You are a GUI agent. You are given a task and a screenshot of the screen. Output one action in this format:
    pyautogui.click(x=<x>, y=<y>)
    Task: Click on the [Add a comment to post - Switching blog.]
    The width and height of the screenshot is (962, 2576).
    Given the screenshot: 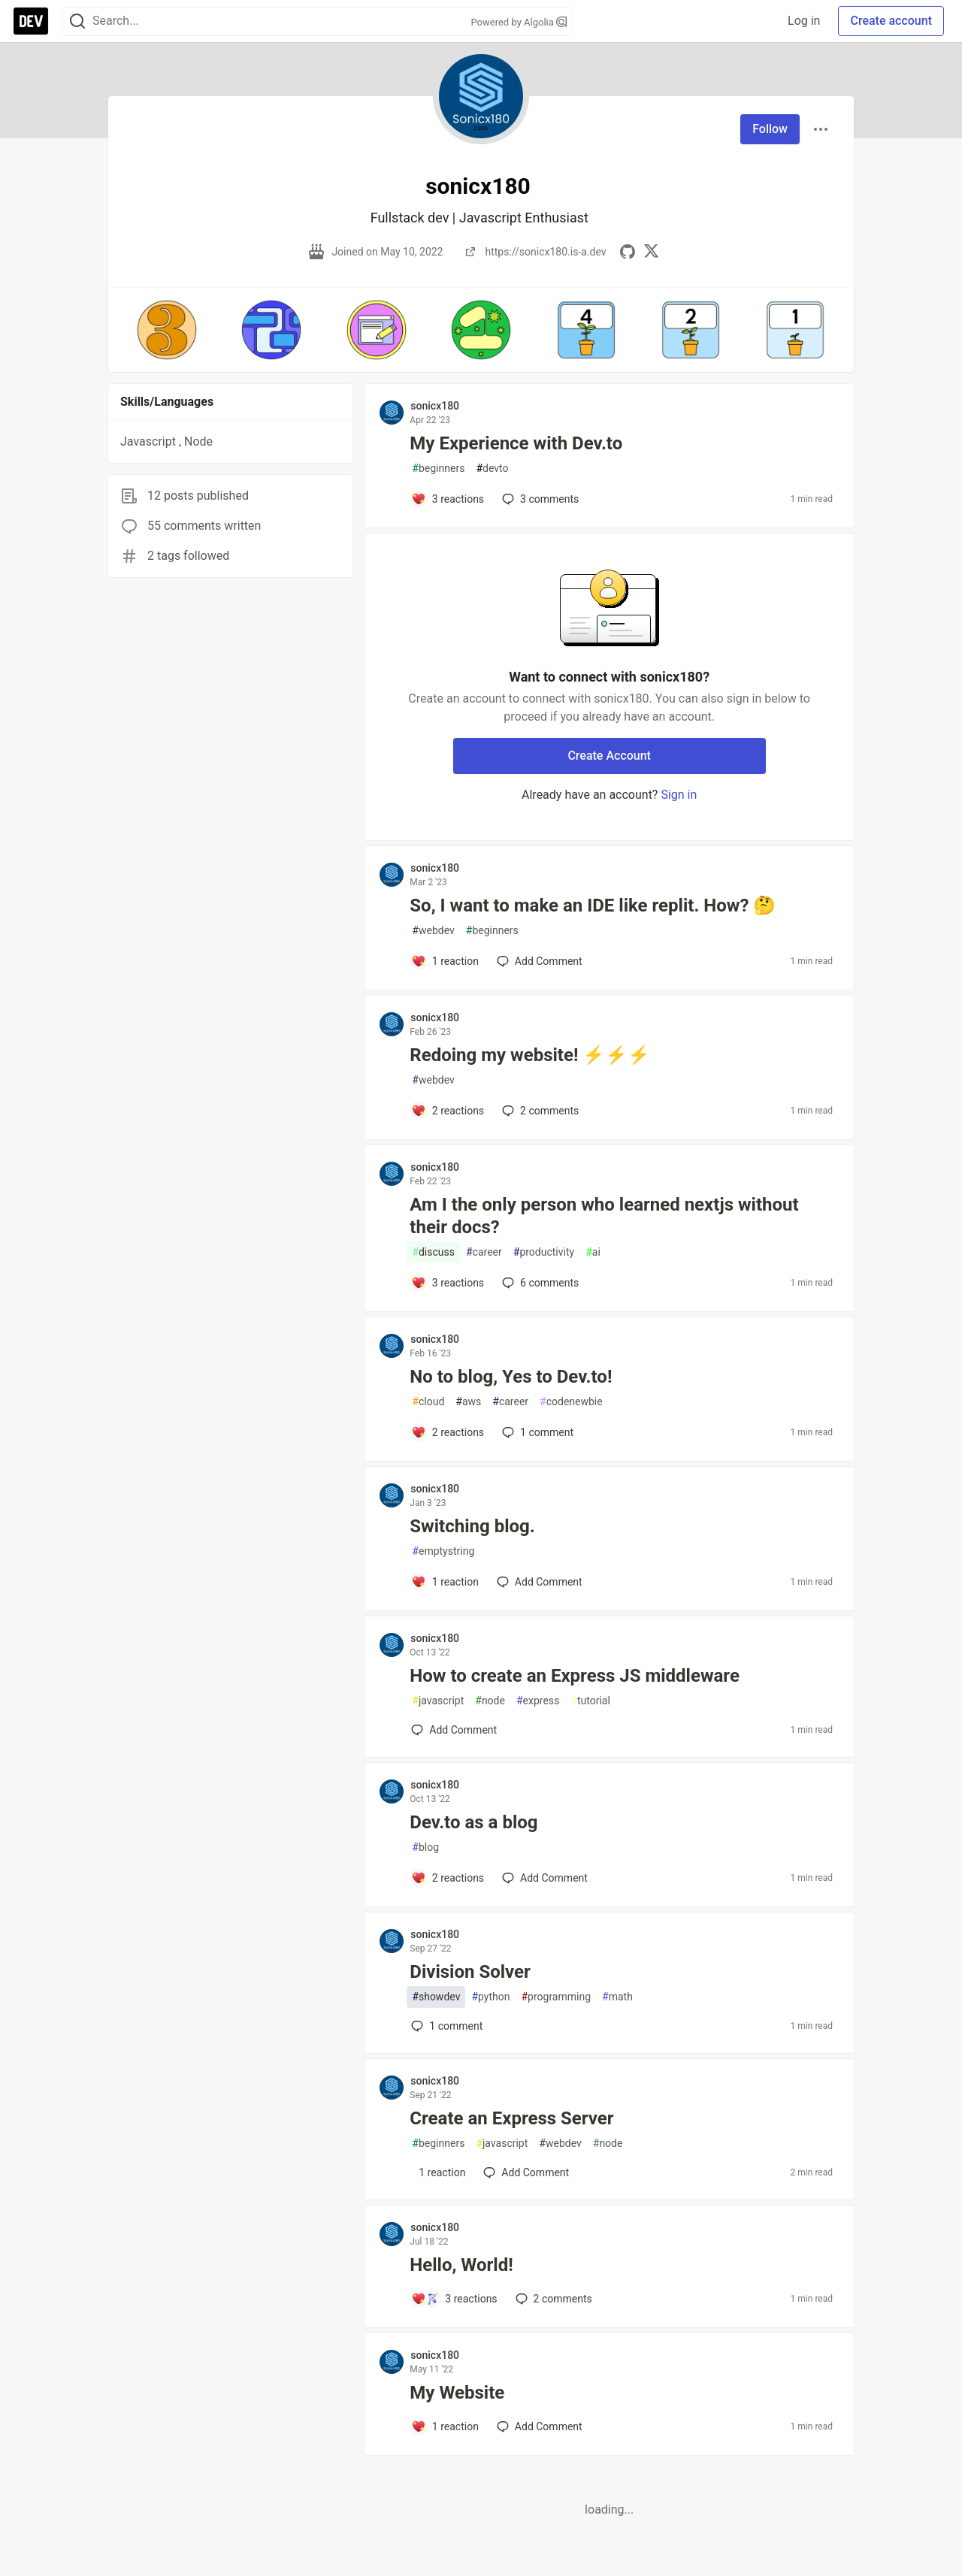 What is the action you would take?
    pyautogui.click(x=445, y=1581)
    